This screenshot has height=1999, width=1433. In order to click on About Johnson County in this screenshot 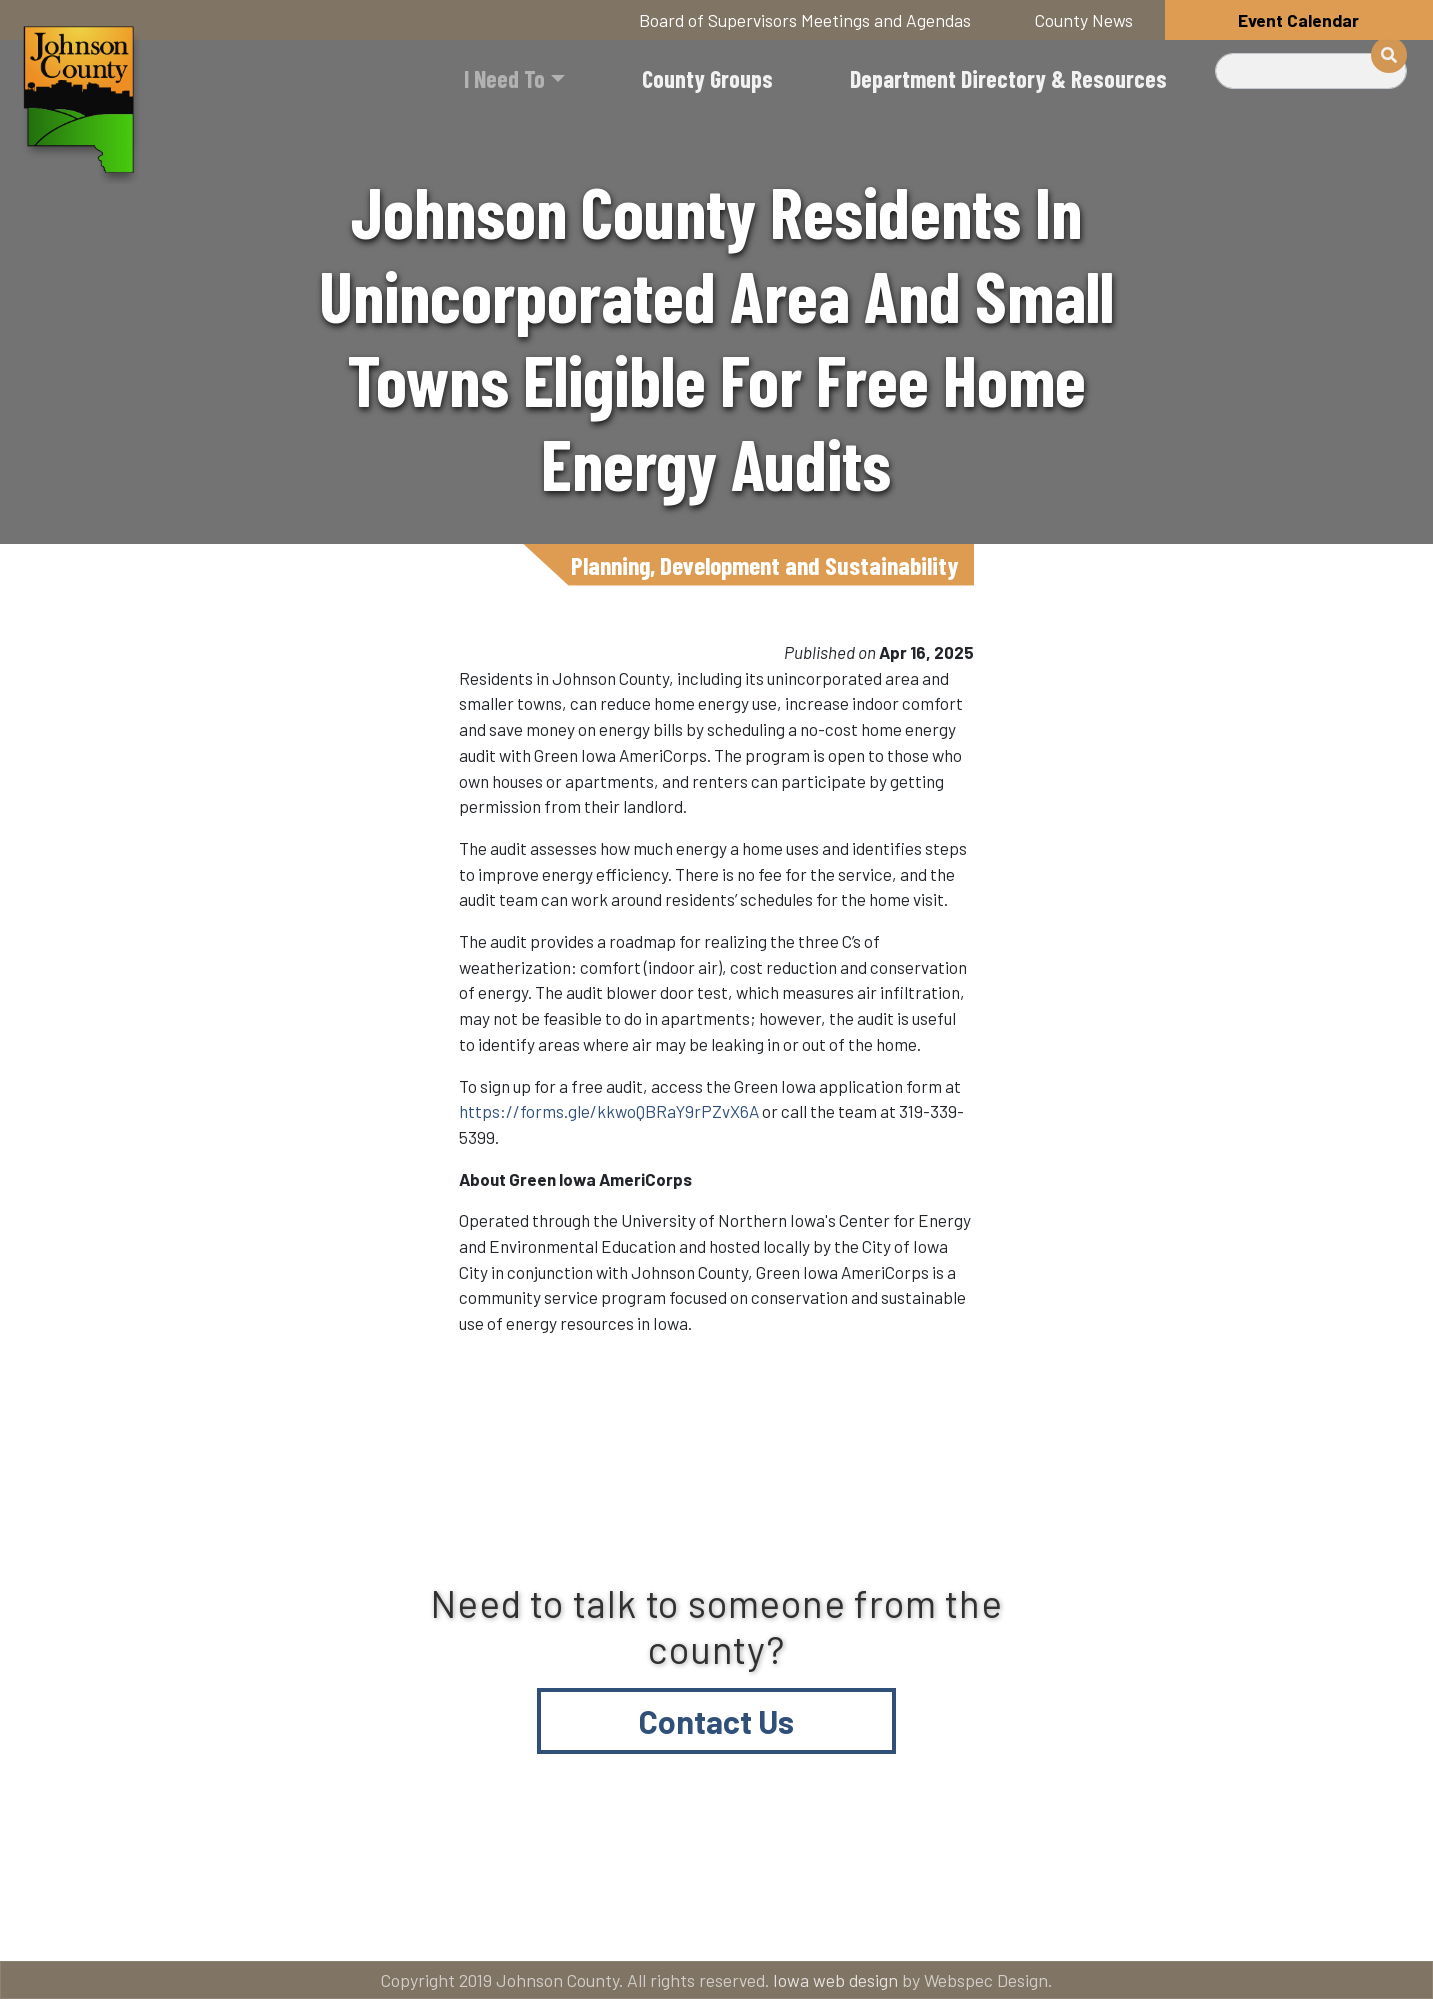, I will do `click(489, 1920)`.